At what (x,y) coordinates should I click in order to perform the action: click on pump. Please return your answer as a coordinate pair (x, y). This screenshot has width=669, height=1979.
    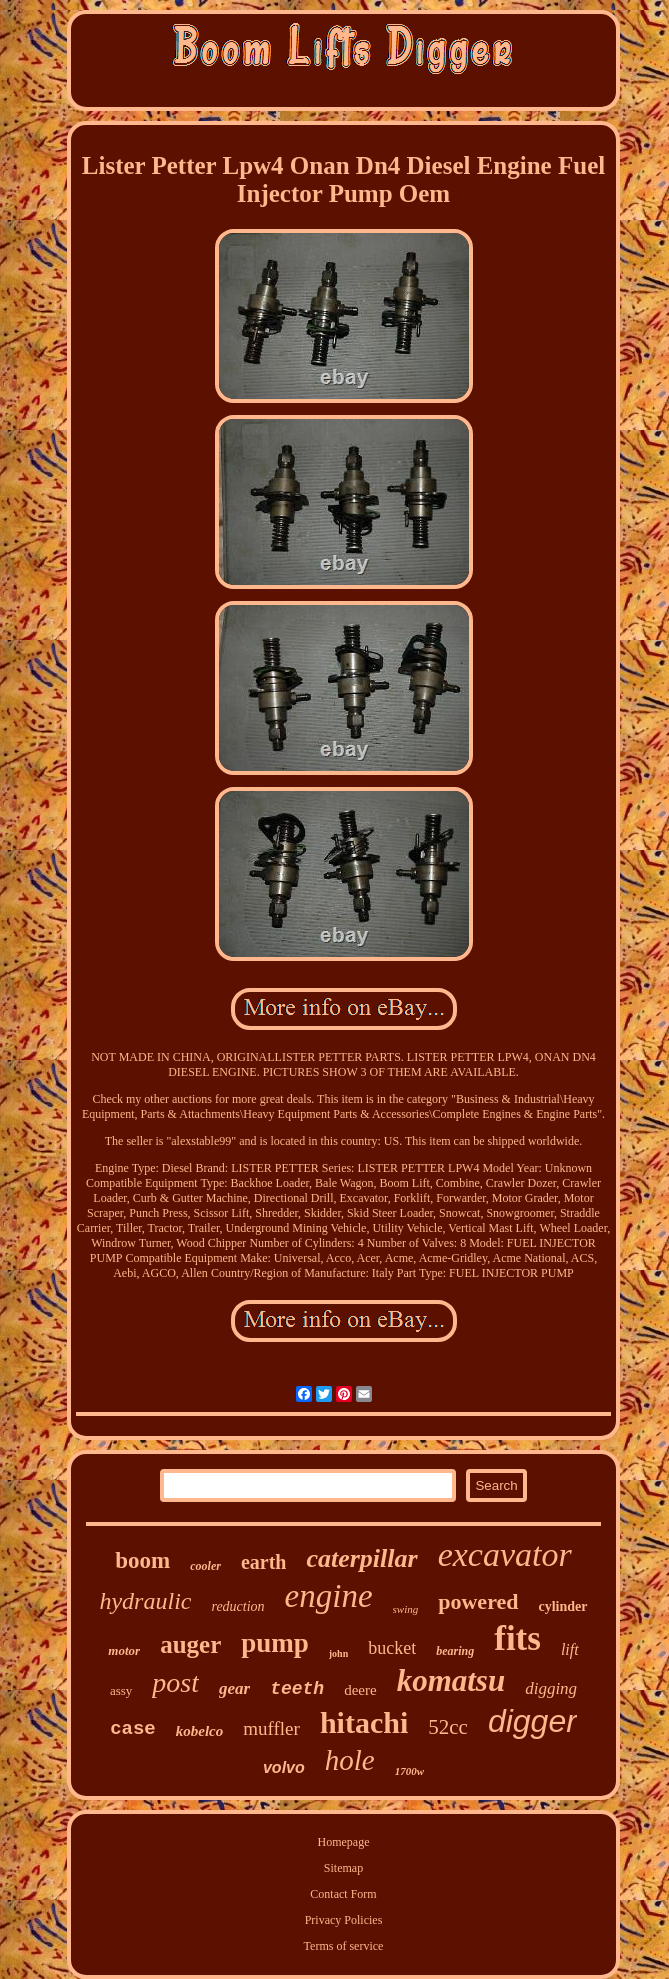
    Looking at the image, I should click on (275, 1643).